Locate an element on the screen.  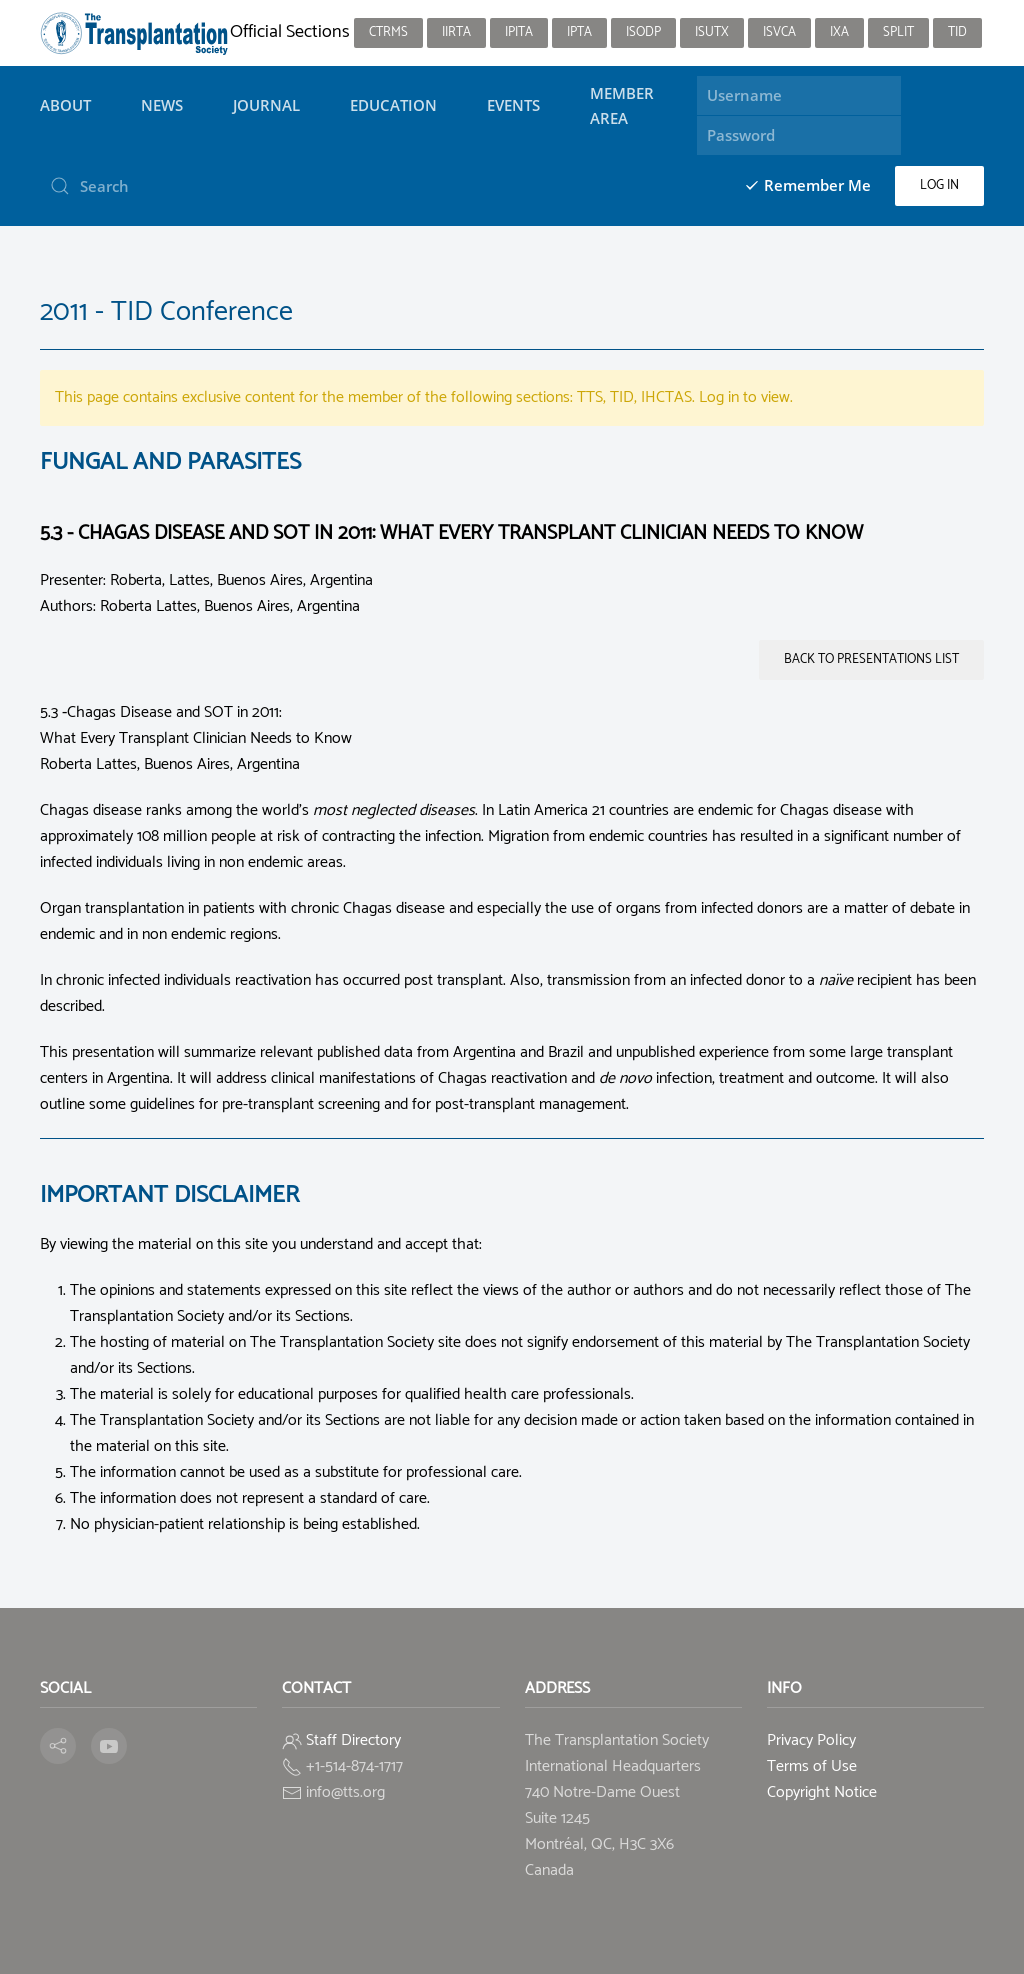
SPLIT is located at coordinates (898, 32).